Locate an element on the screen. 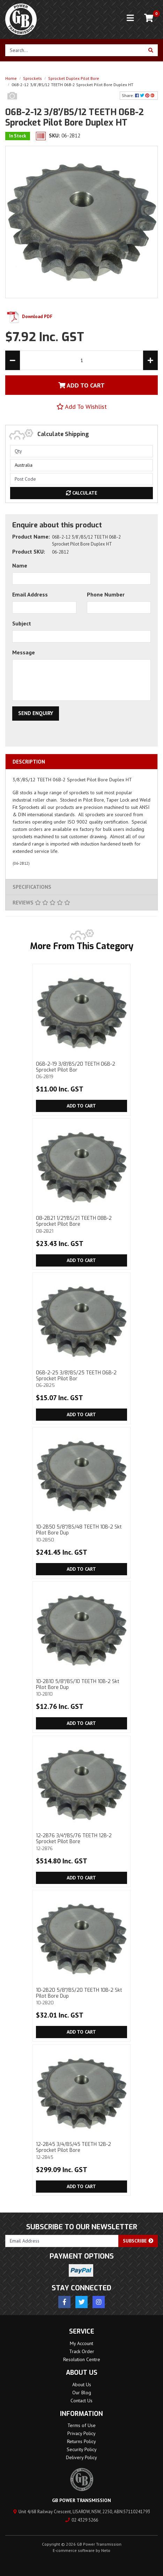 The image size is (163, 2576). Share: [Share product] is located at coordinates (139, 95).